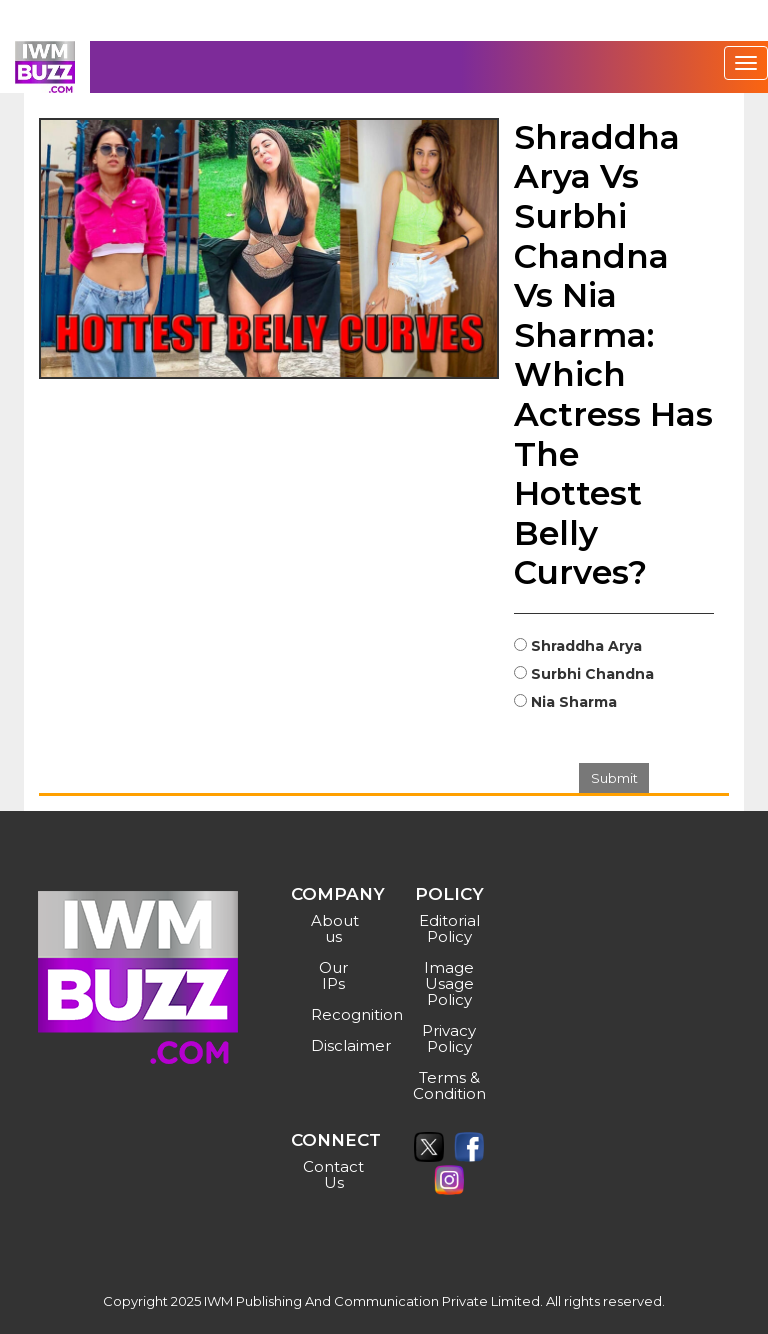 The height and width of the screenshot is (1334, 768). What do you see at coordinates (336, 1045) in the screenshot?
I see `Disclaimer` at bounding box center [336, 1045].